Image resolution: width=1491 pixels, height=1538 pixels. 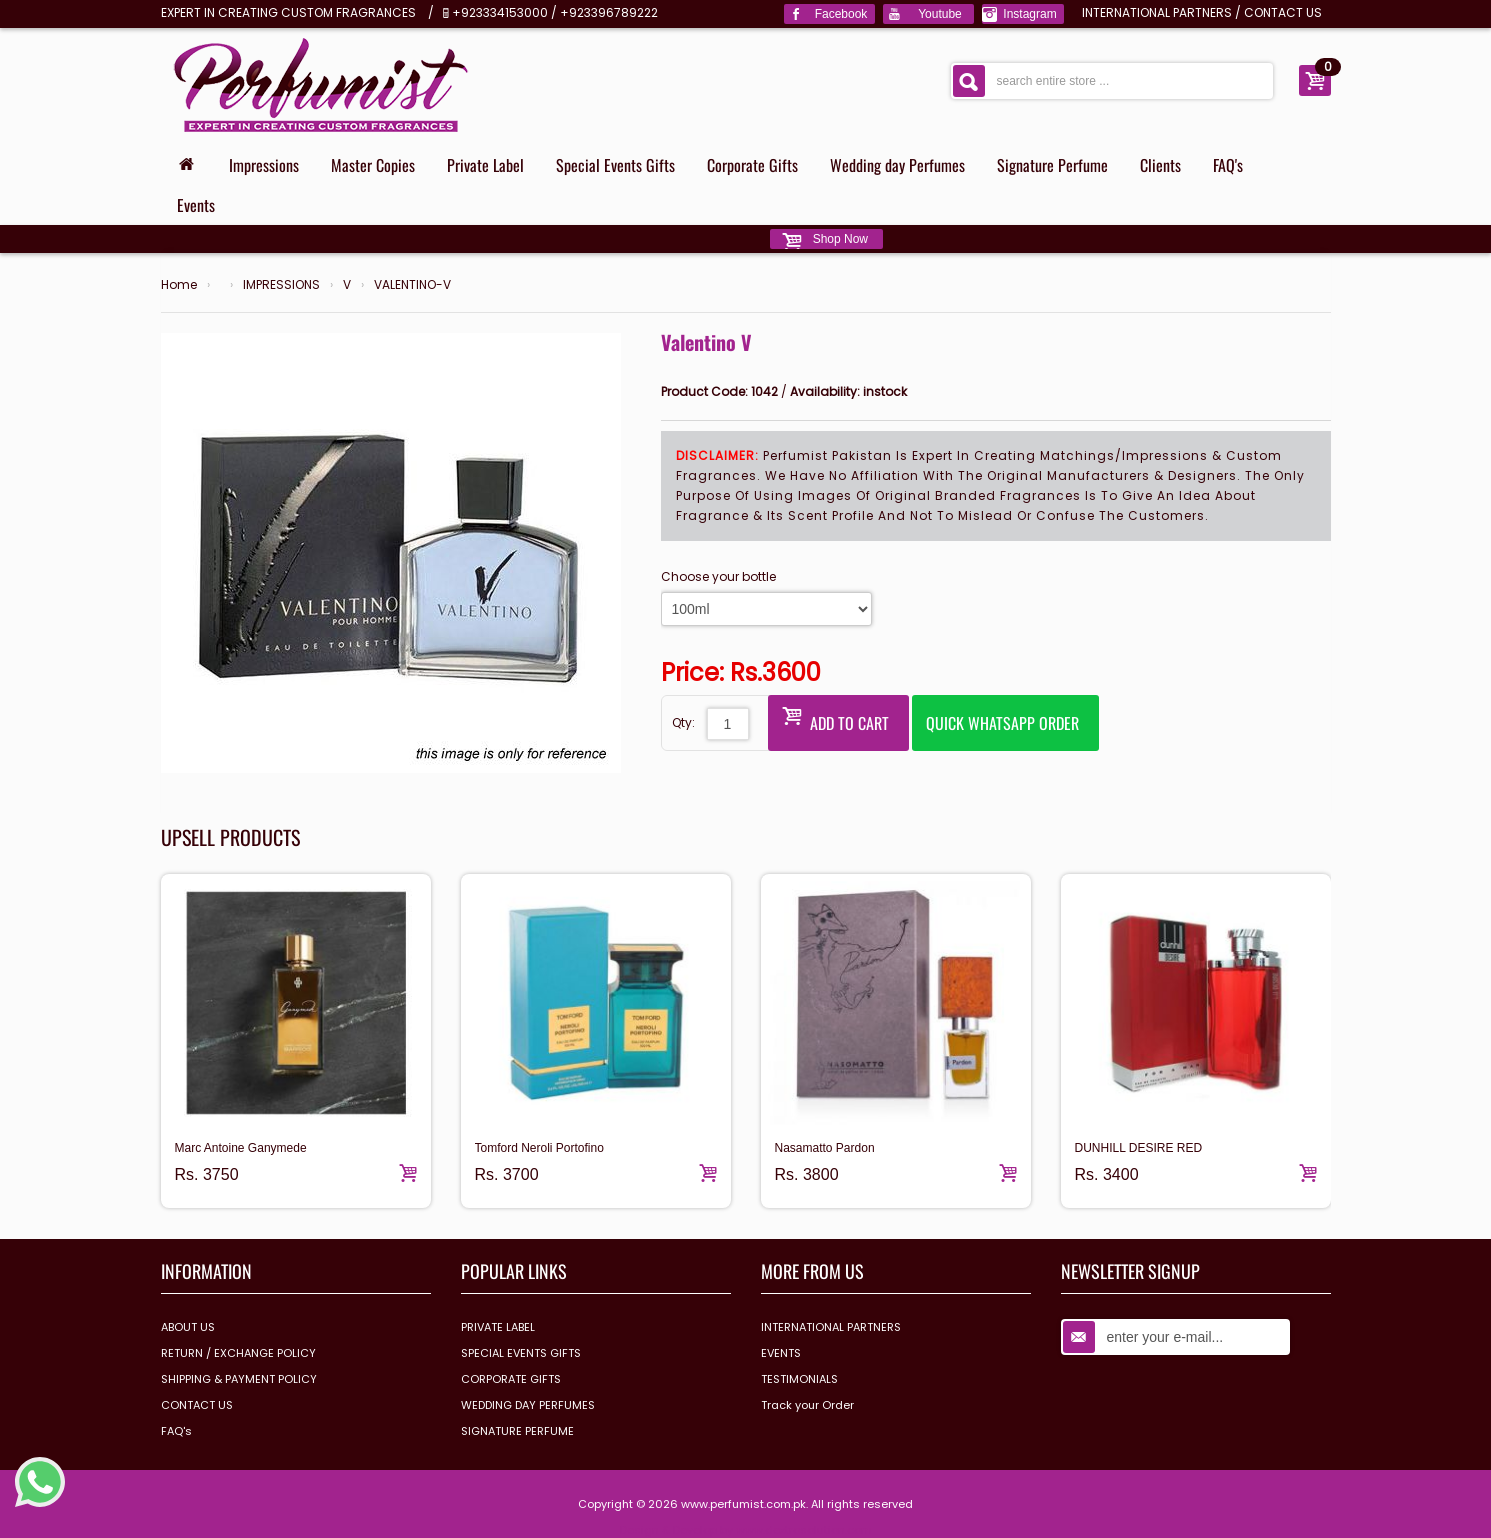 What do you see at coordinates (412, 285) in the screenshot?
I see `VALENTINO-V` at bounding box center [412, 285].